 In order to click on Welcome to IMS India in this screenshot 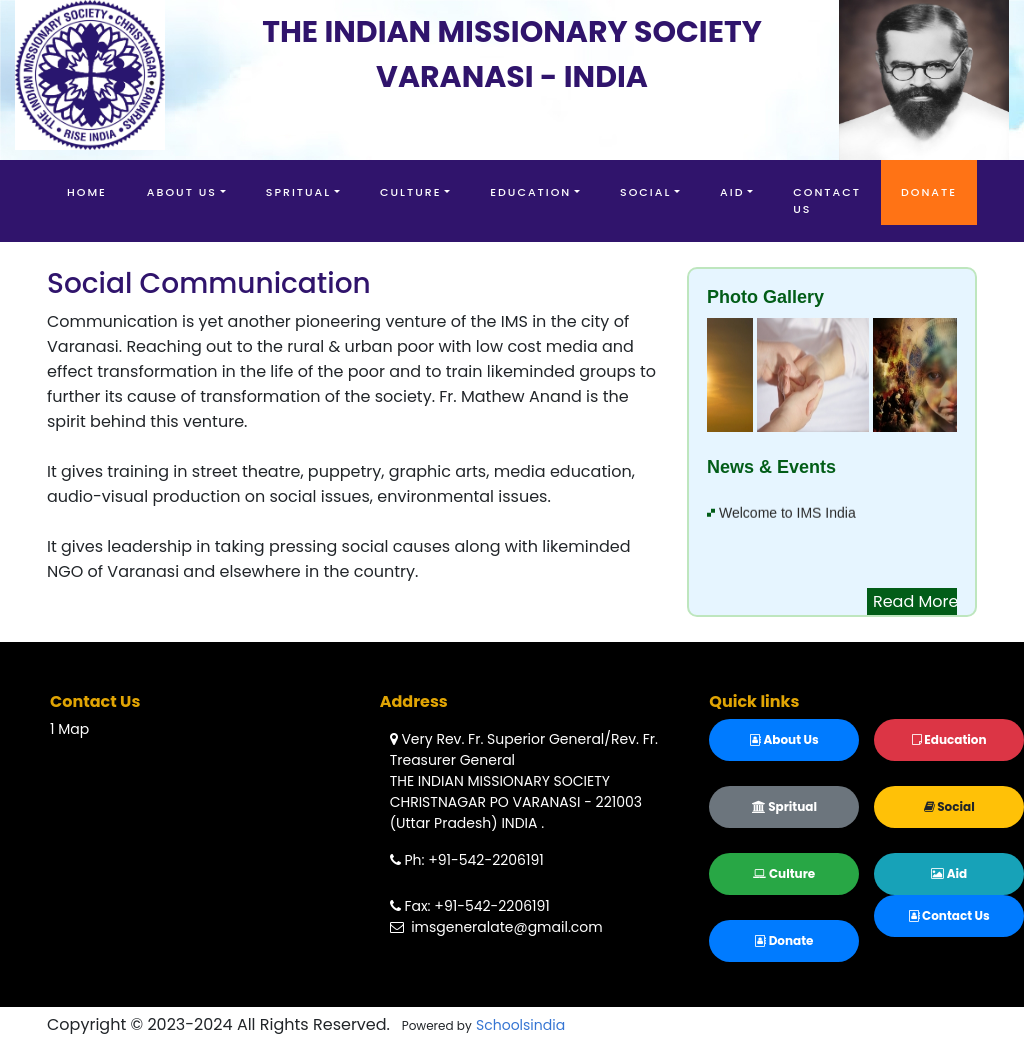, I will do `click(787, 515)`.